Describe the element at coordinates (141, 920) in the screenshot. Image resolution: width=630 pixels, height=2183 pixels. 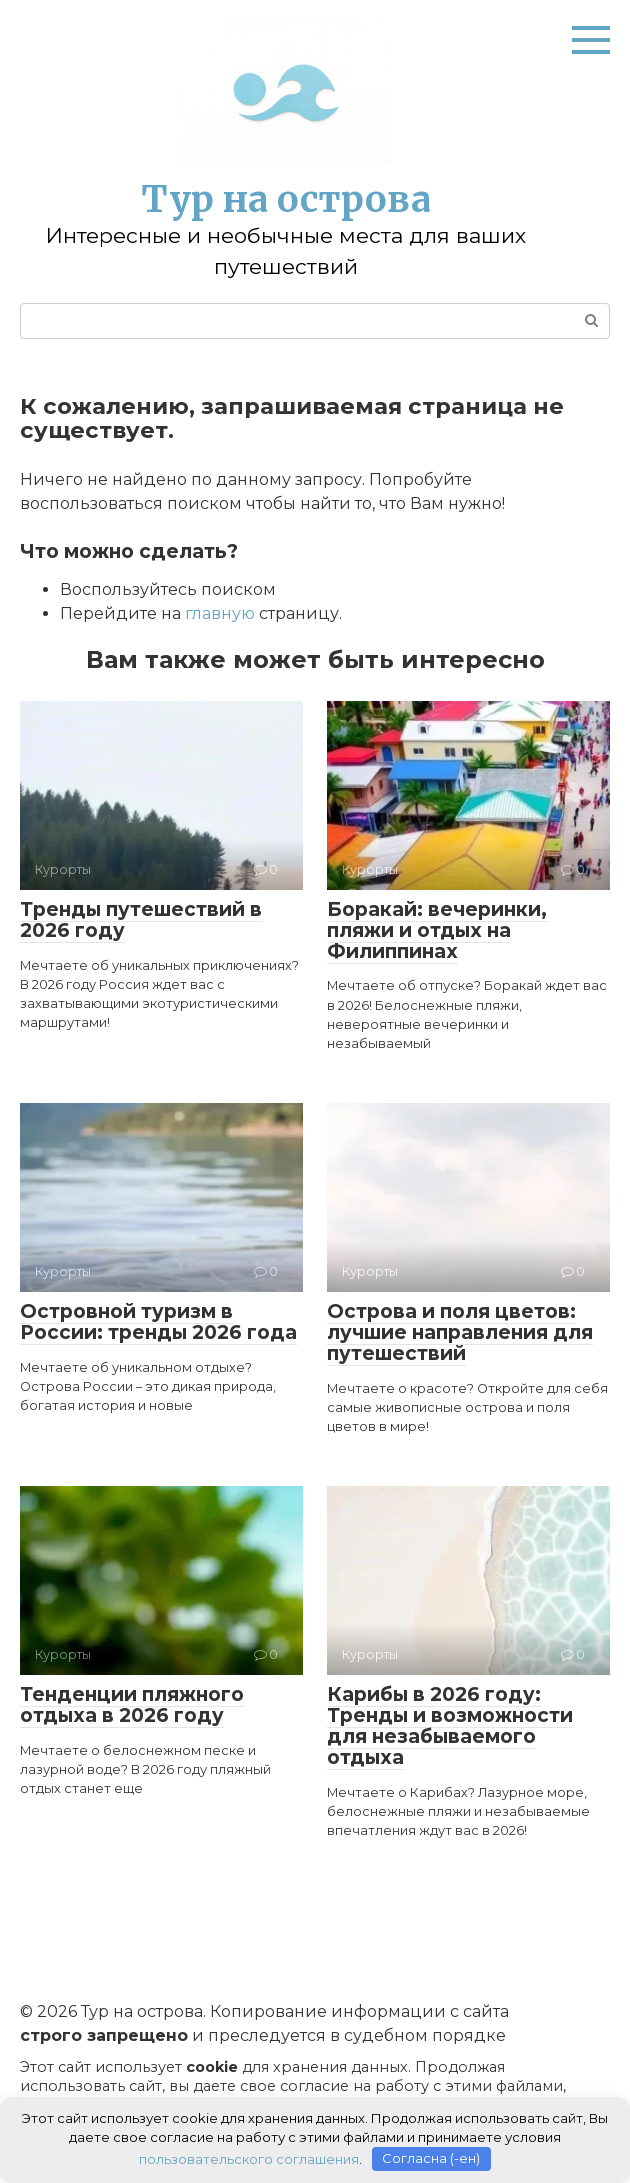
I see `Тренды путешествий в 2026 году` at that location.